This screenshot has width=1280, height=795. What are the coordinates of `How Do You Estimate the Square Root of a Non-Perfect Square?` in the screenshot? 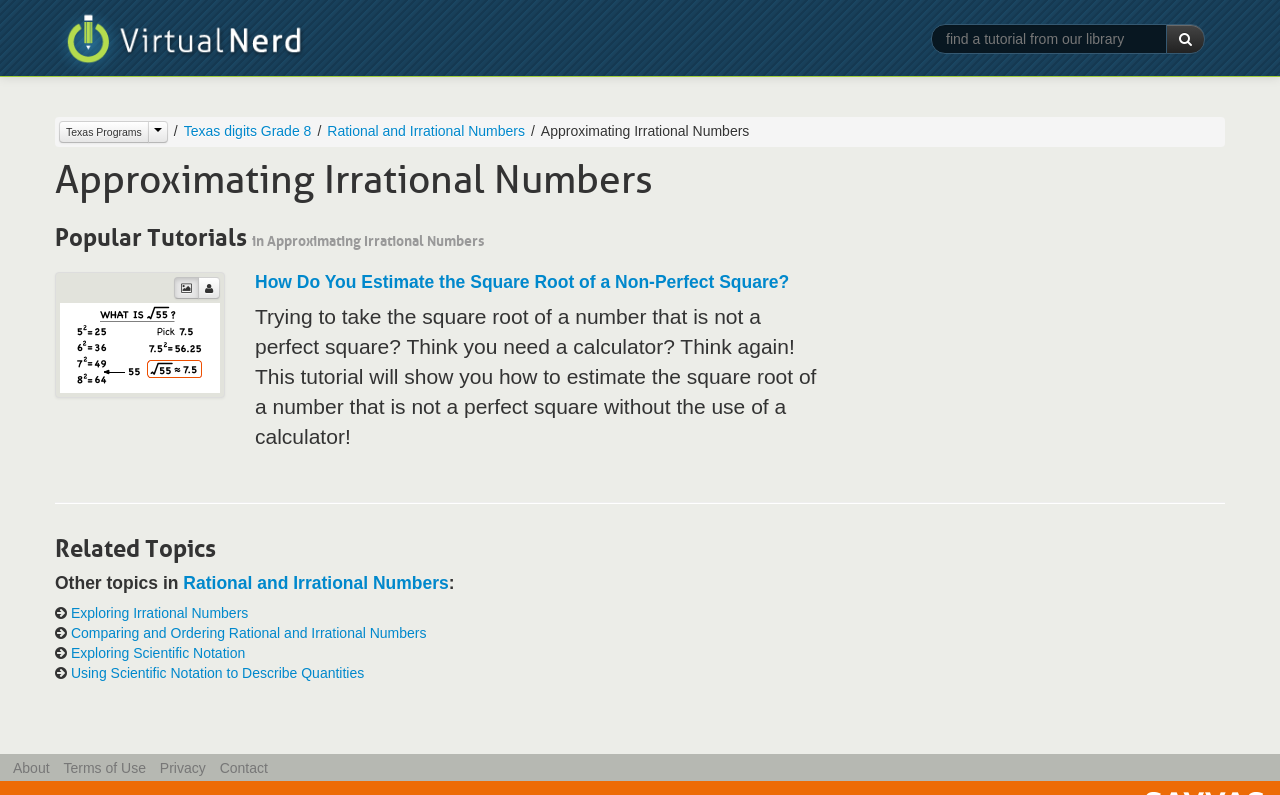 It's located at (522, 282).